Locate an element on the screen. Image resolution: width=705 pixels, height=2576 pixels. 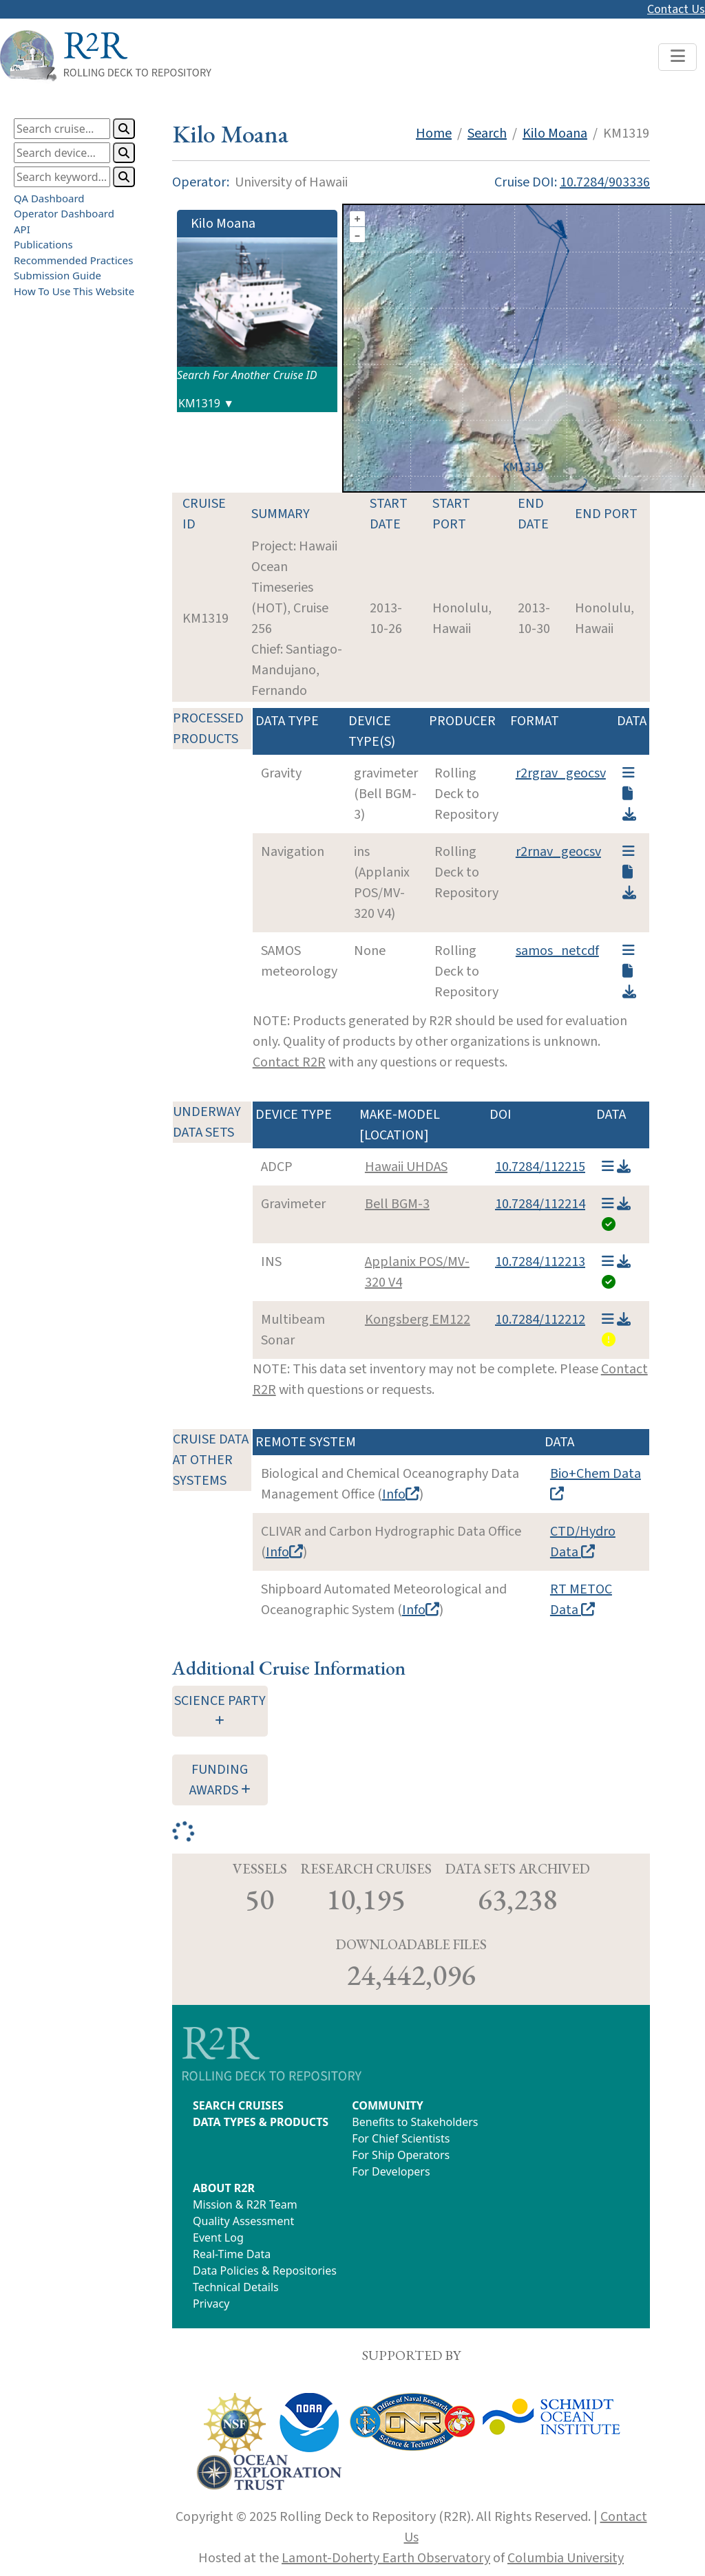
Mission & R2R Team is located at coordinates (245, 2204).